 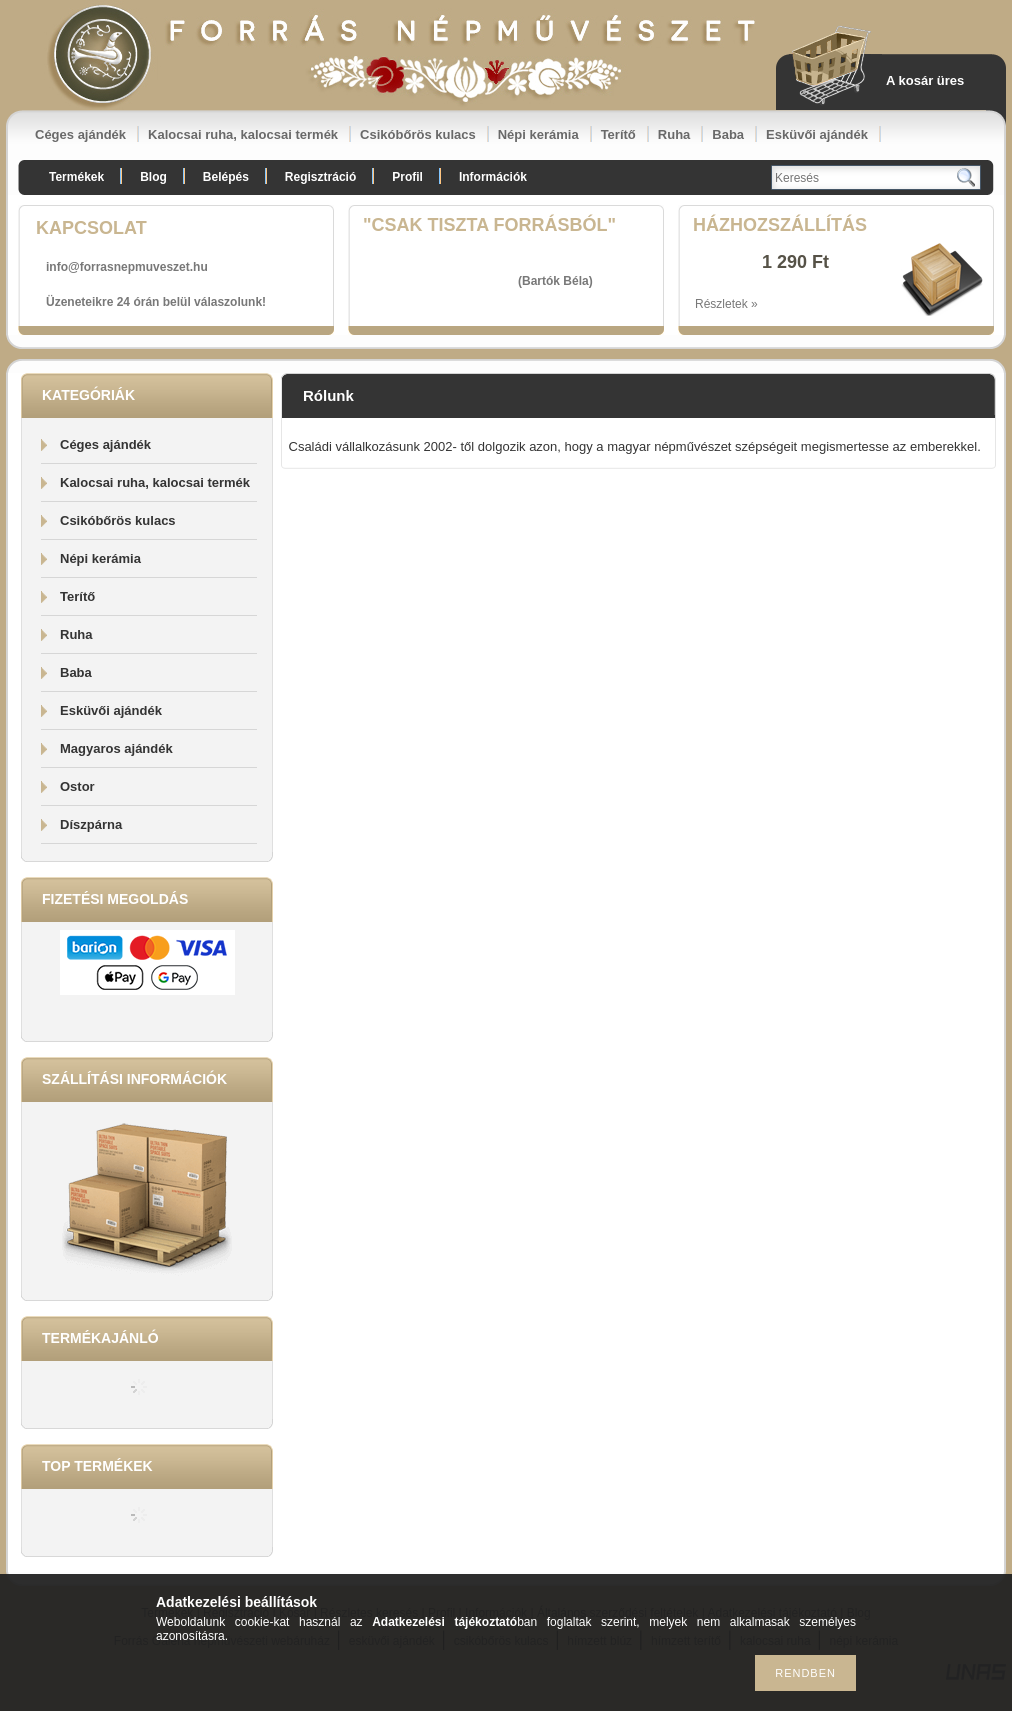 What do you see at coordinates (674, 134) in the screenshot?
I see `Ruha` at bounding box center [674, 134].